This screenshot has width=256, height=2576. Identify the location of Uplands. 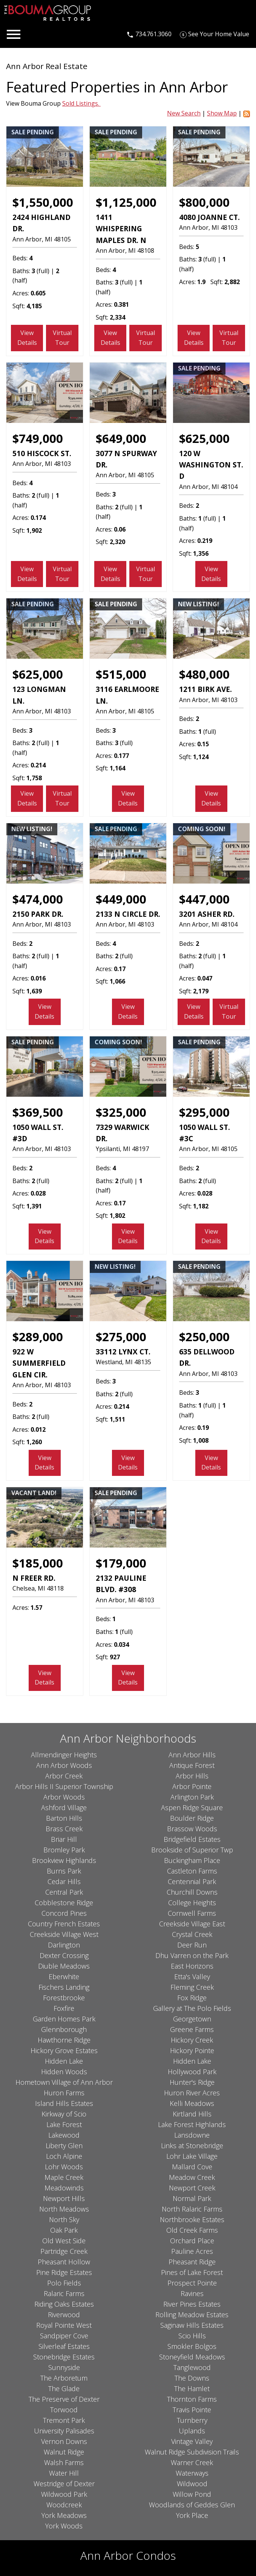
(192, 2430).